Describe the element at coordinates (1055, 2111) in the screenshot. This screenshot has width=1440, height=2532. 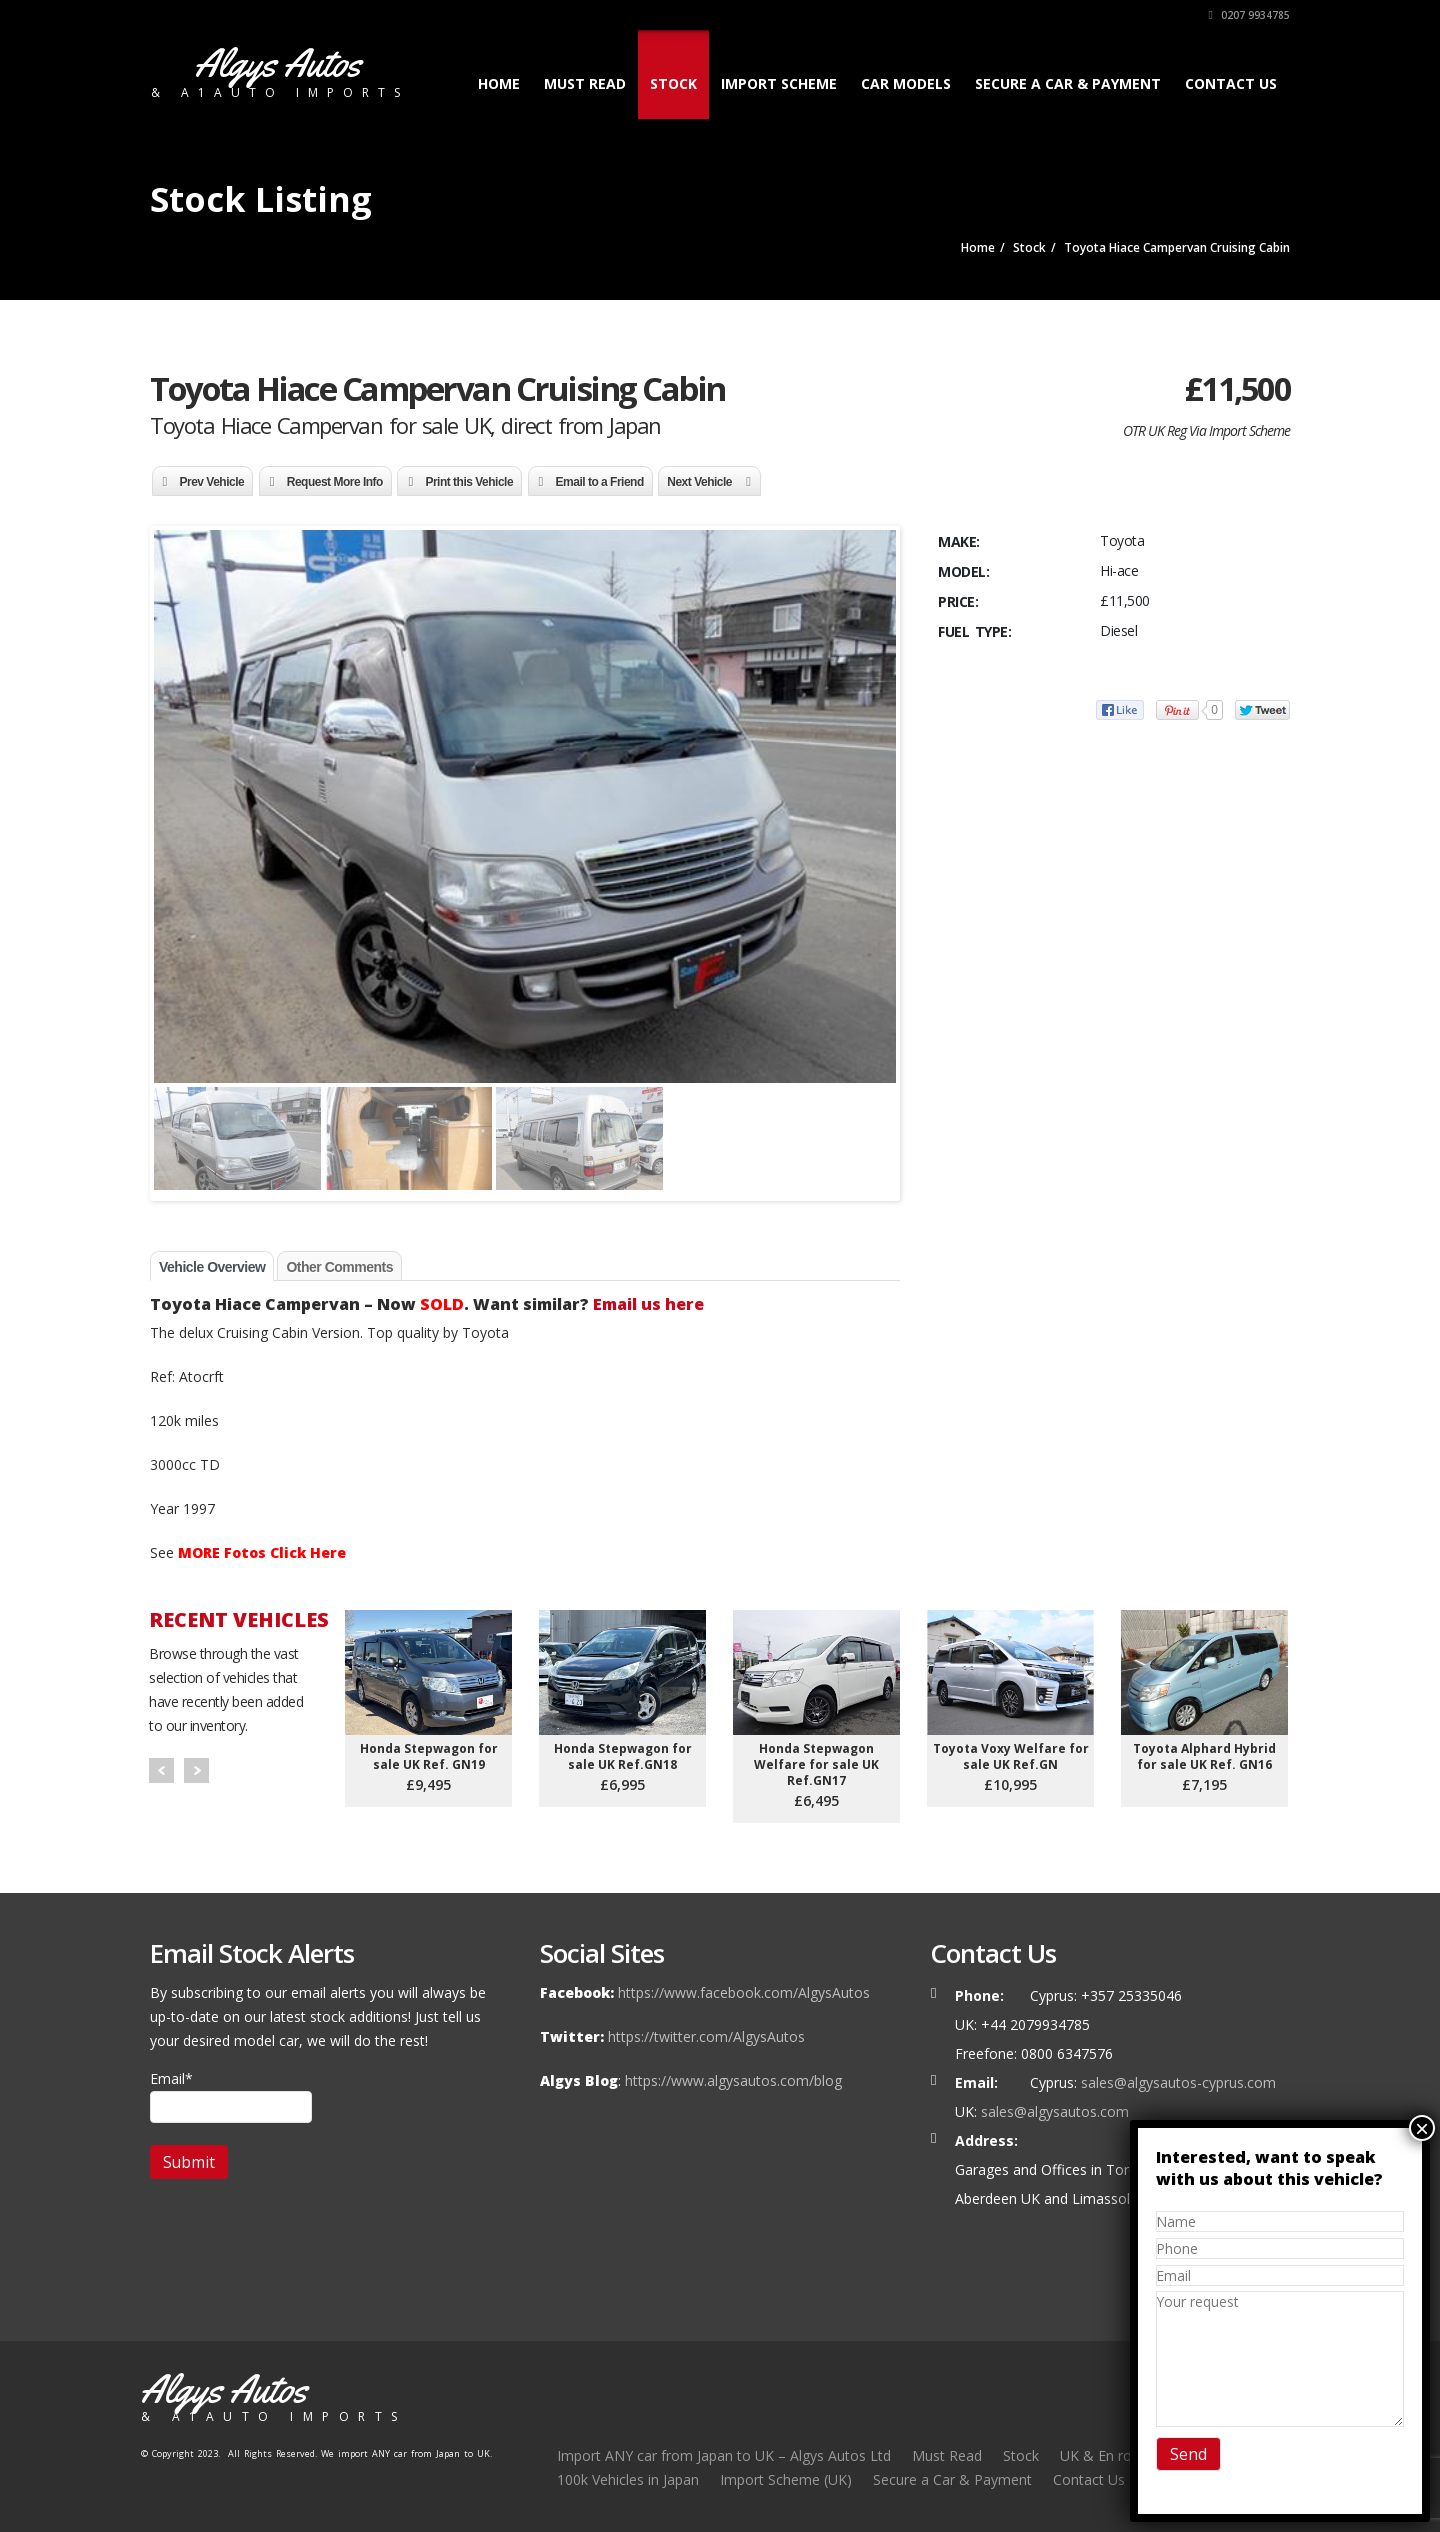
I see `sales@algysautos.com` at that location.